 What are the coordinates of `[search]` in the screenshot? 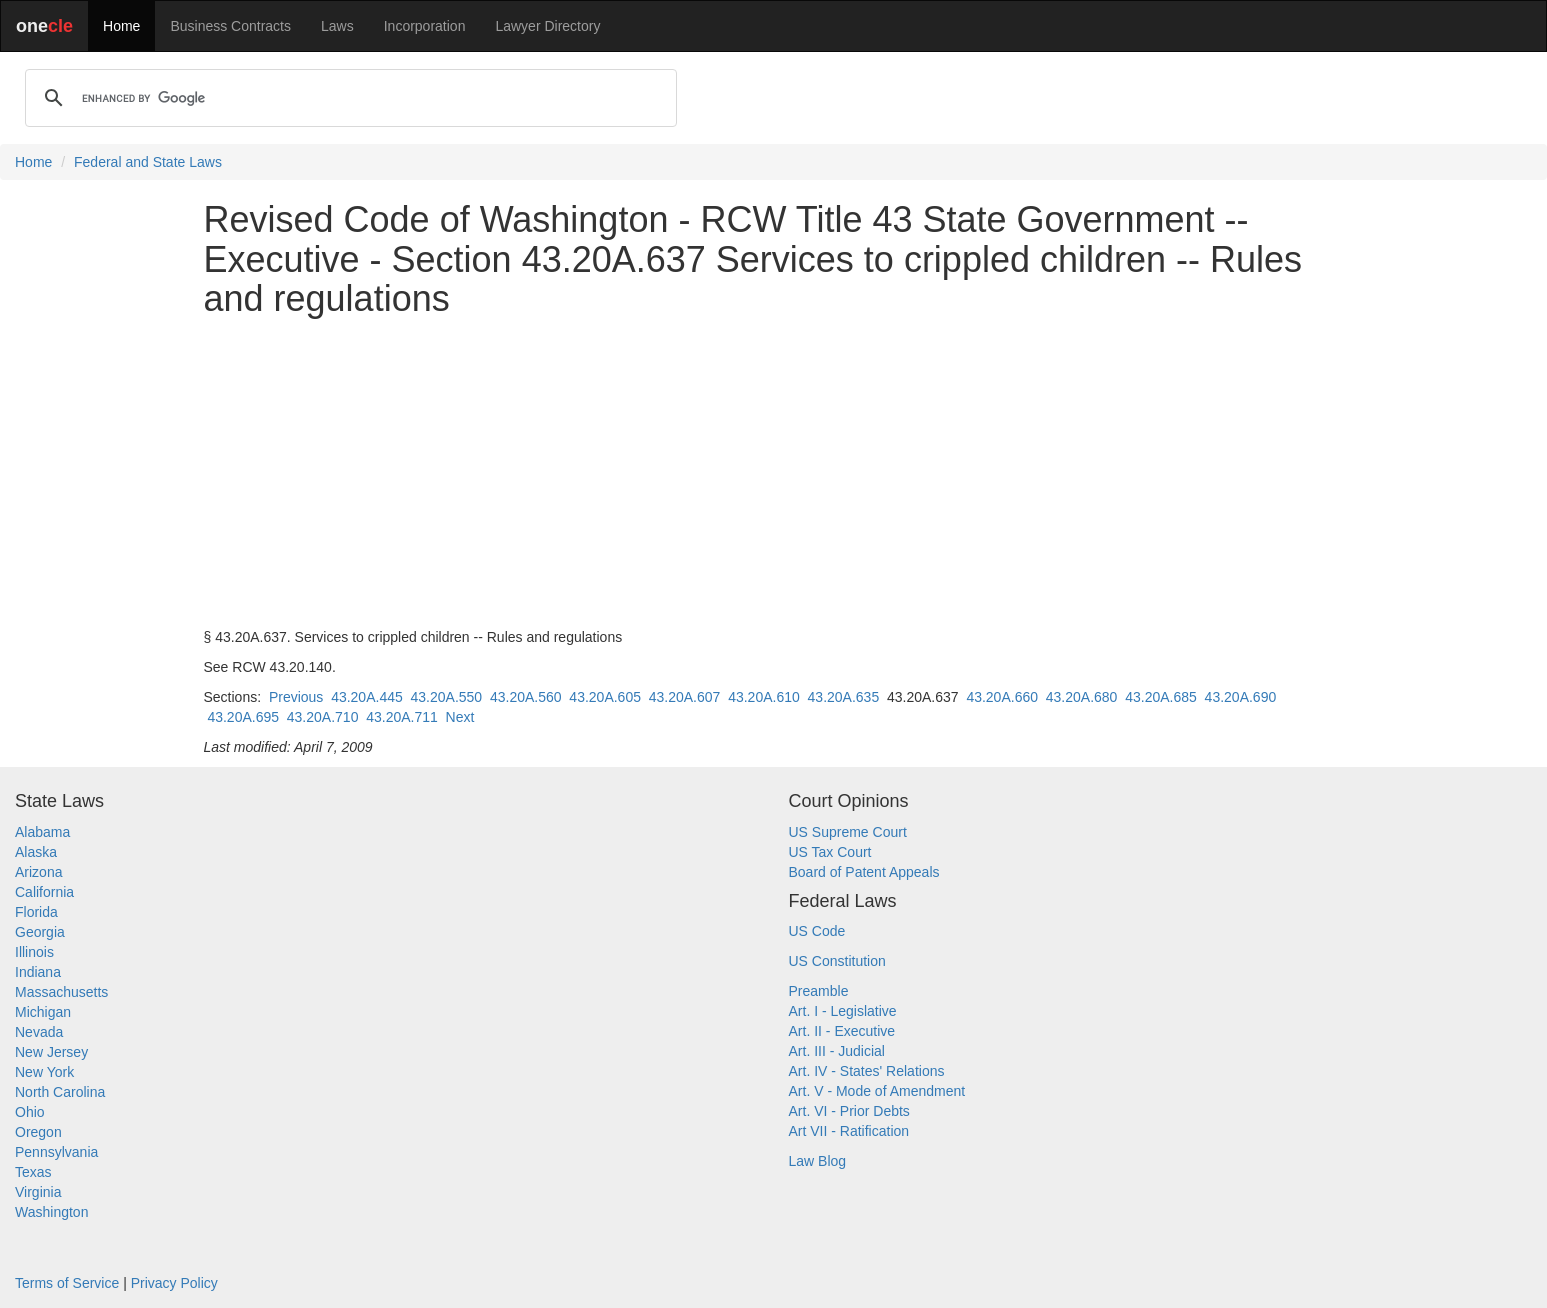 It's located at (348, 98).